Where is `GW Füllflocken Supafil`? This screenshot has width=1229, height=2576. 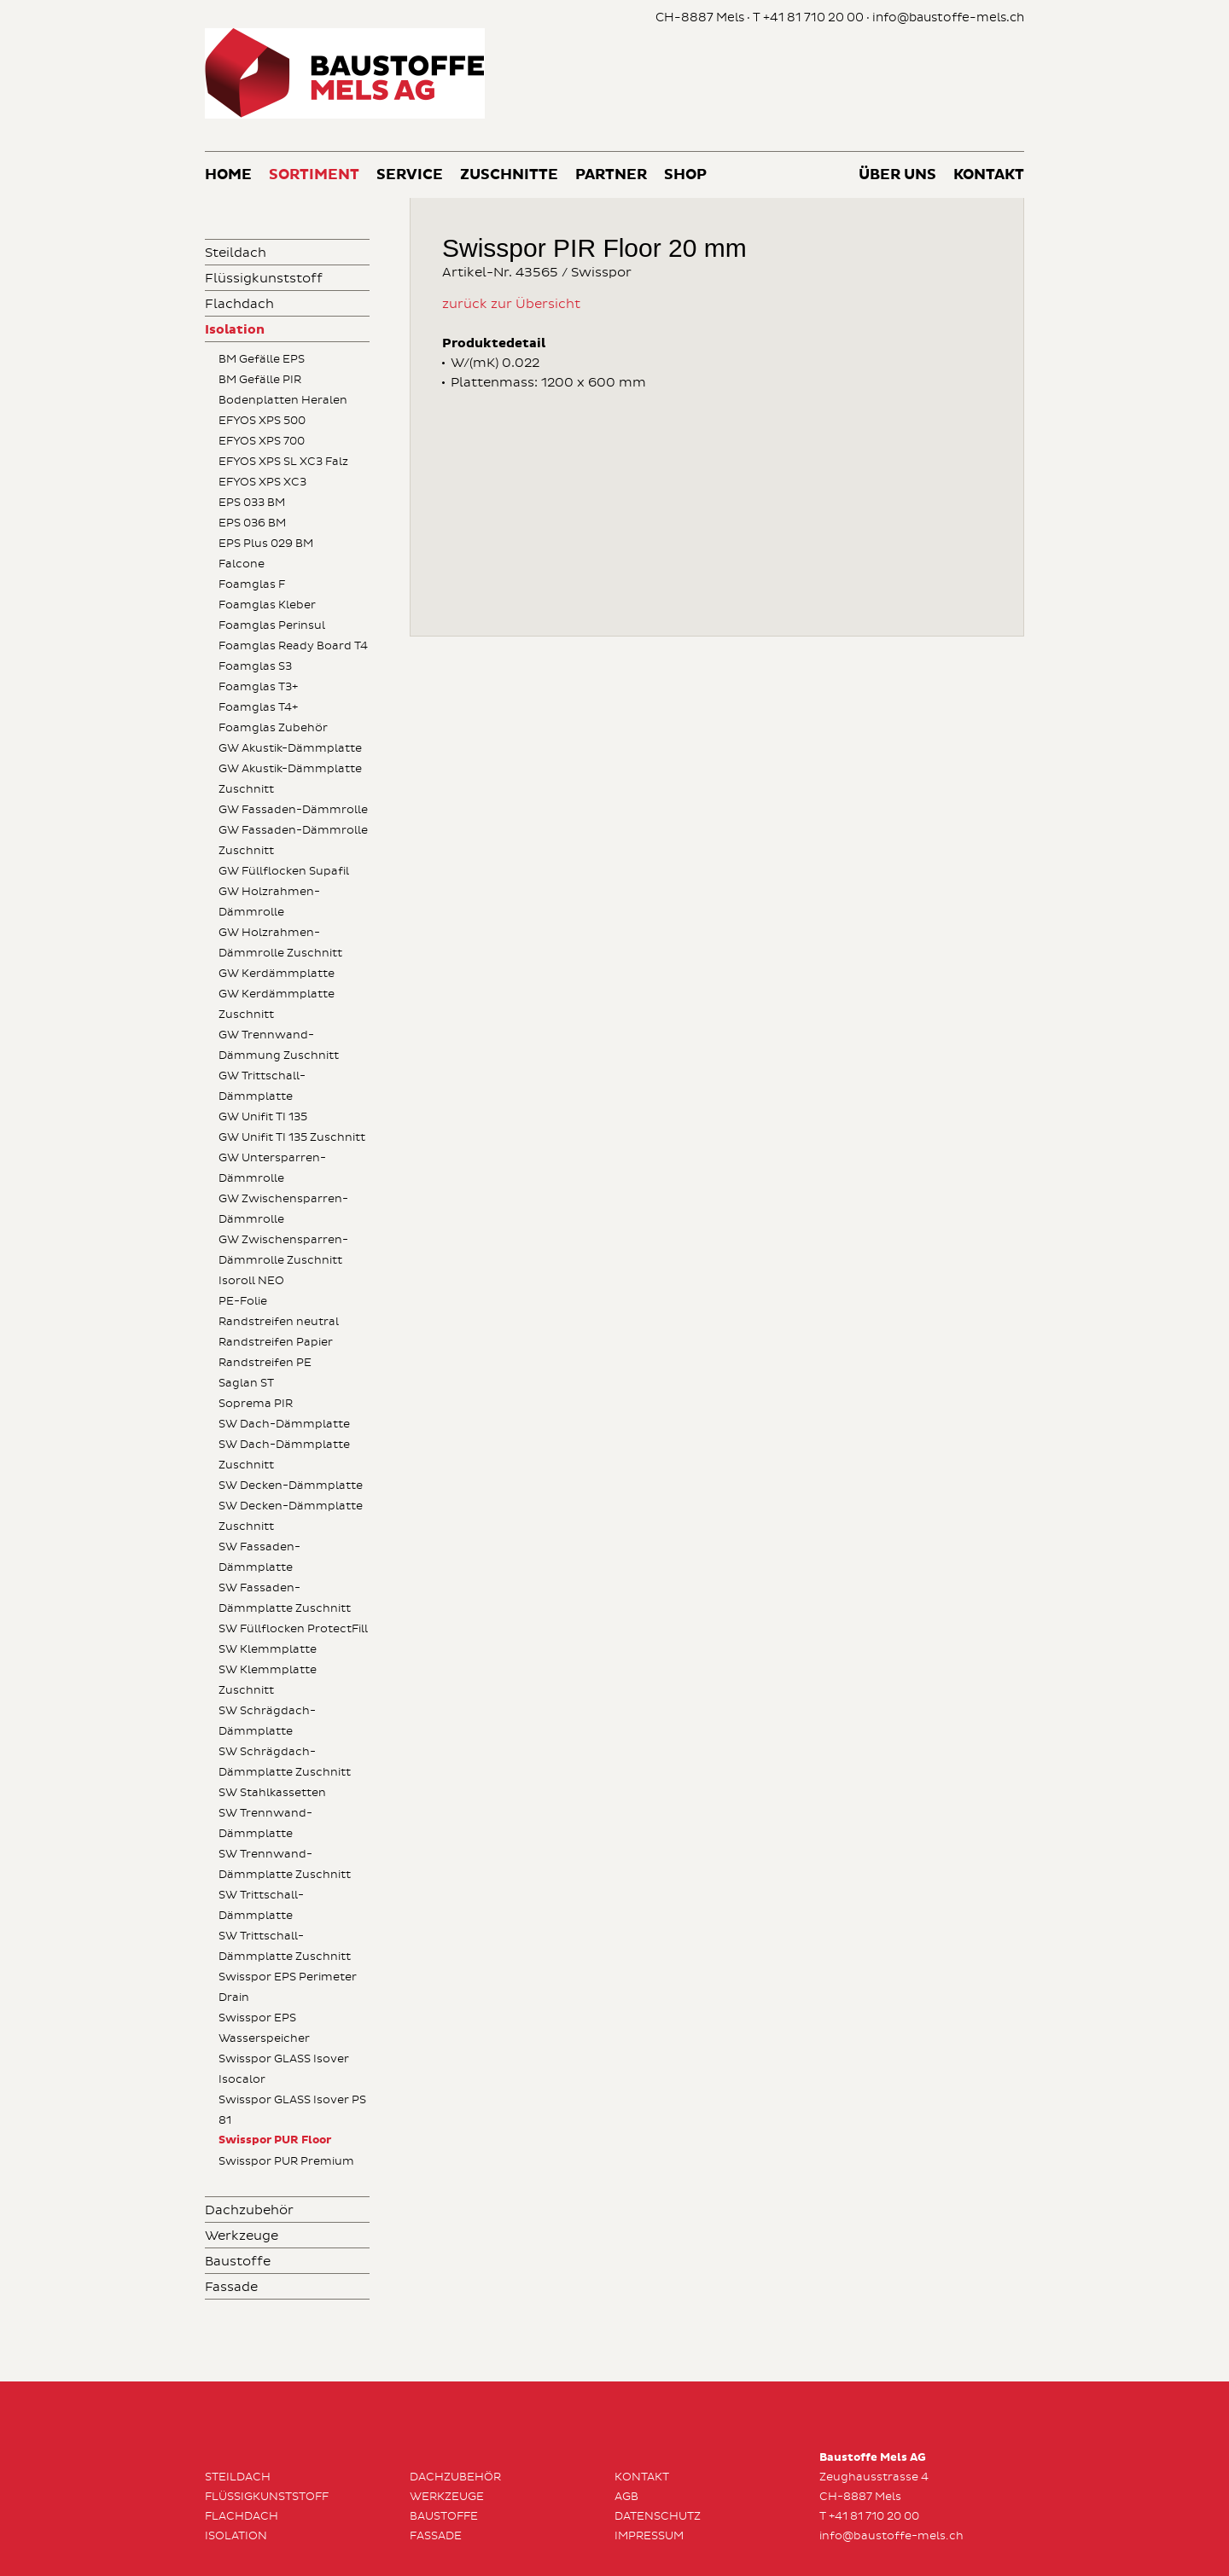 GW Füllflocken Supafil is located at coordinates (283, 871).